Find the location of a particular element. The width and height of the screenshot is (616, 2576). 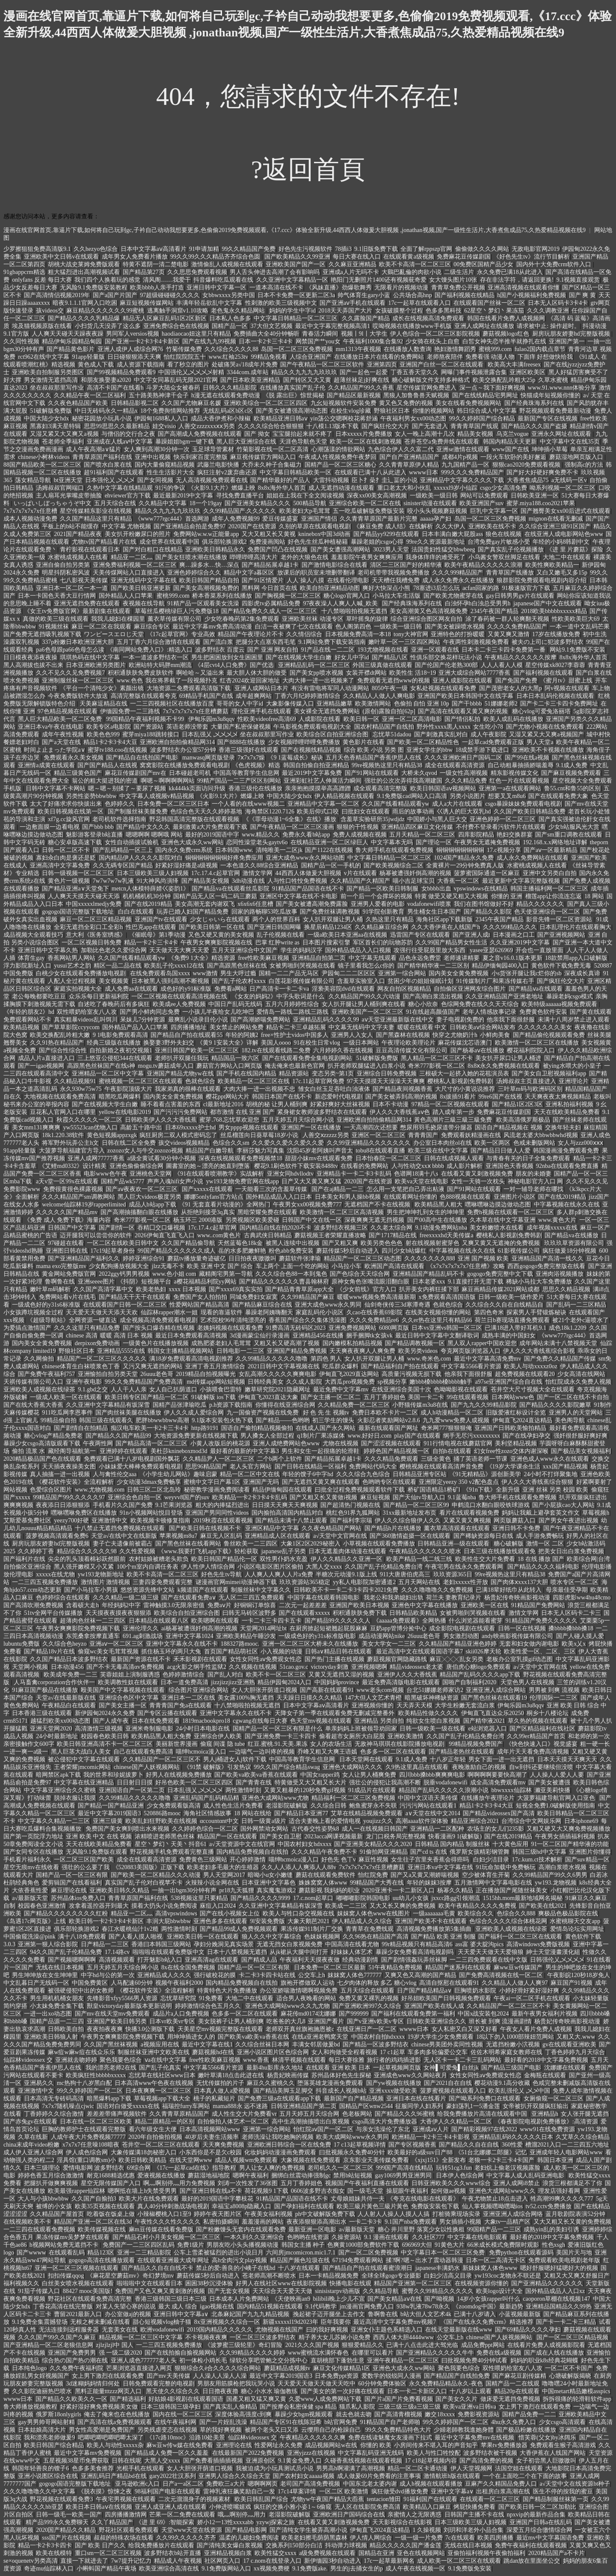

手机看片久久国产免费 is located at coordinates (123, 1505).